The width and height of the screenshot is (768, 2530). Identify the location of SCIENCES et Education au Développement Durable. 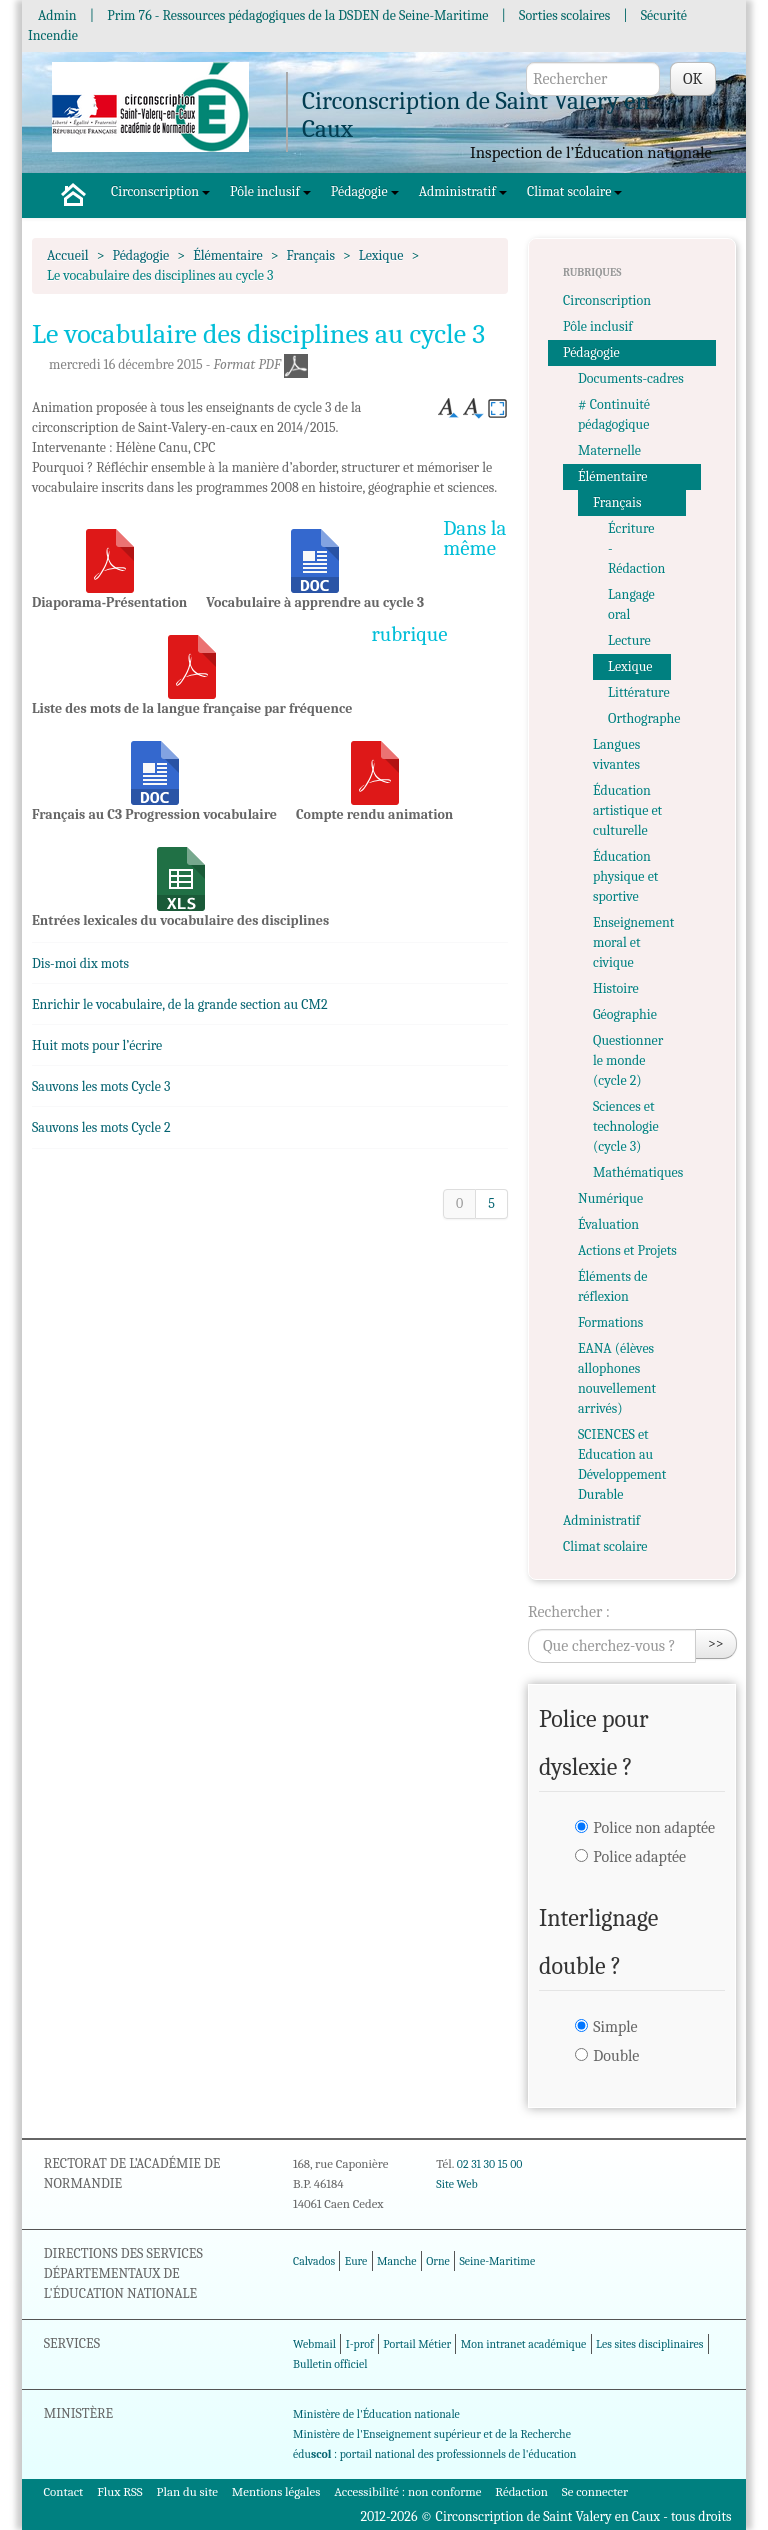
(622, 1464).